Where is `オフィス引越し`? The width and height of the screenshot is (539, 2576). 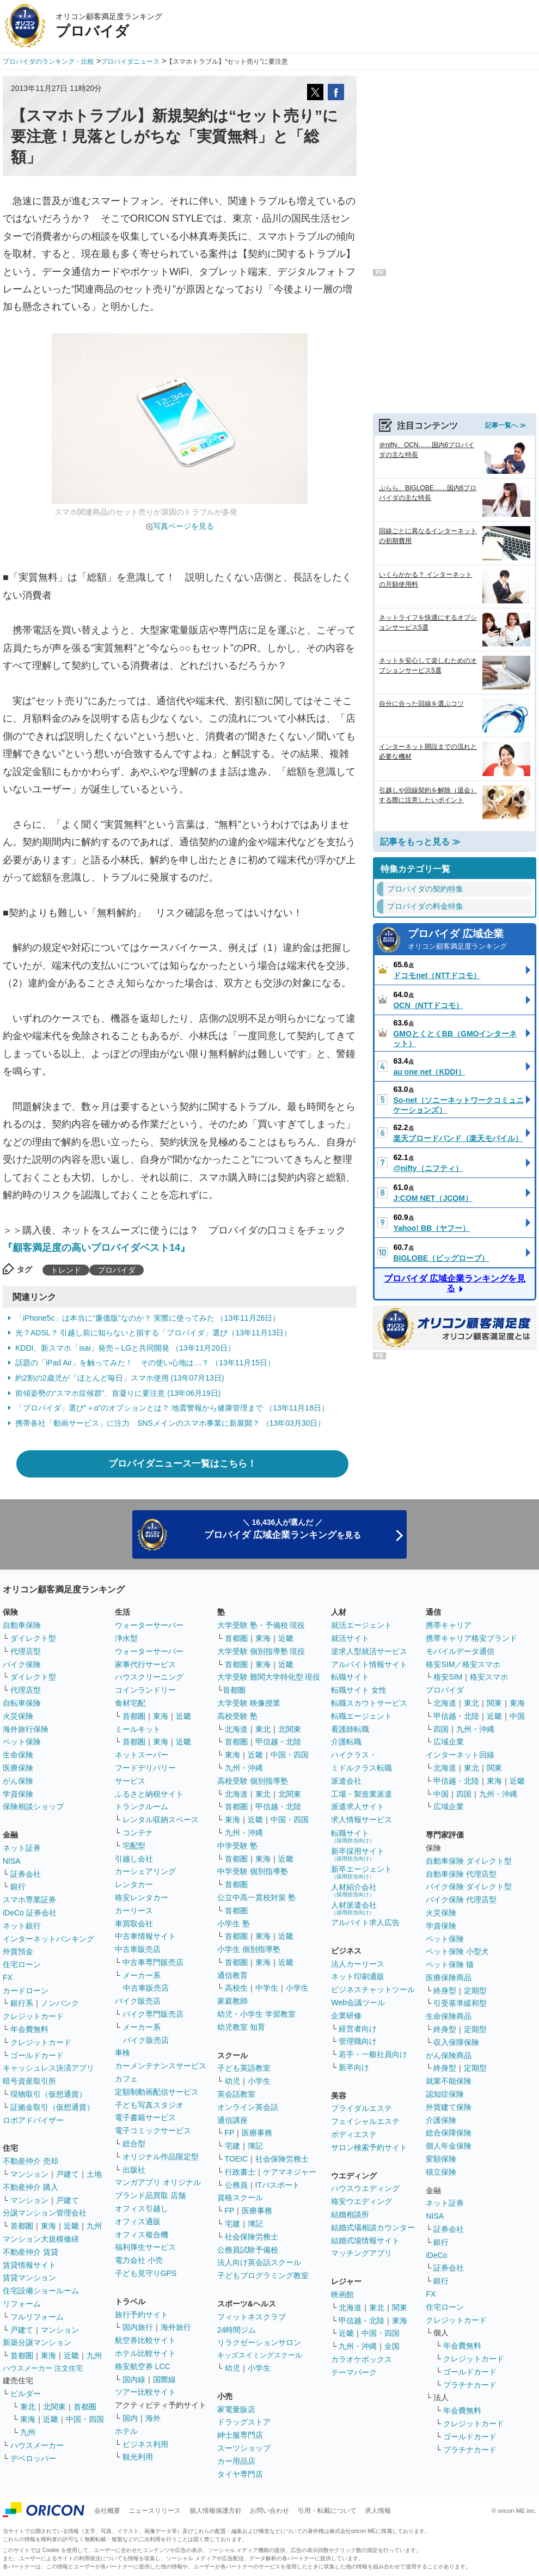
オフィス引越し is located at coordinates (141, 2208).